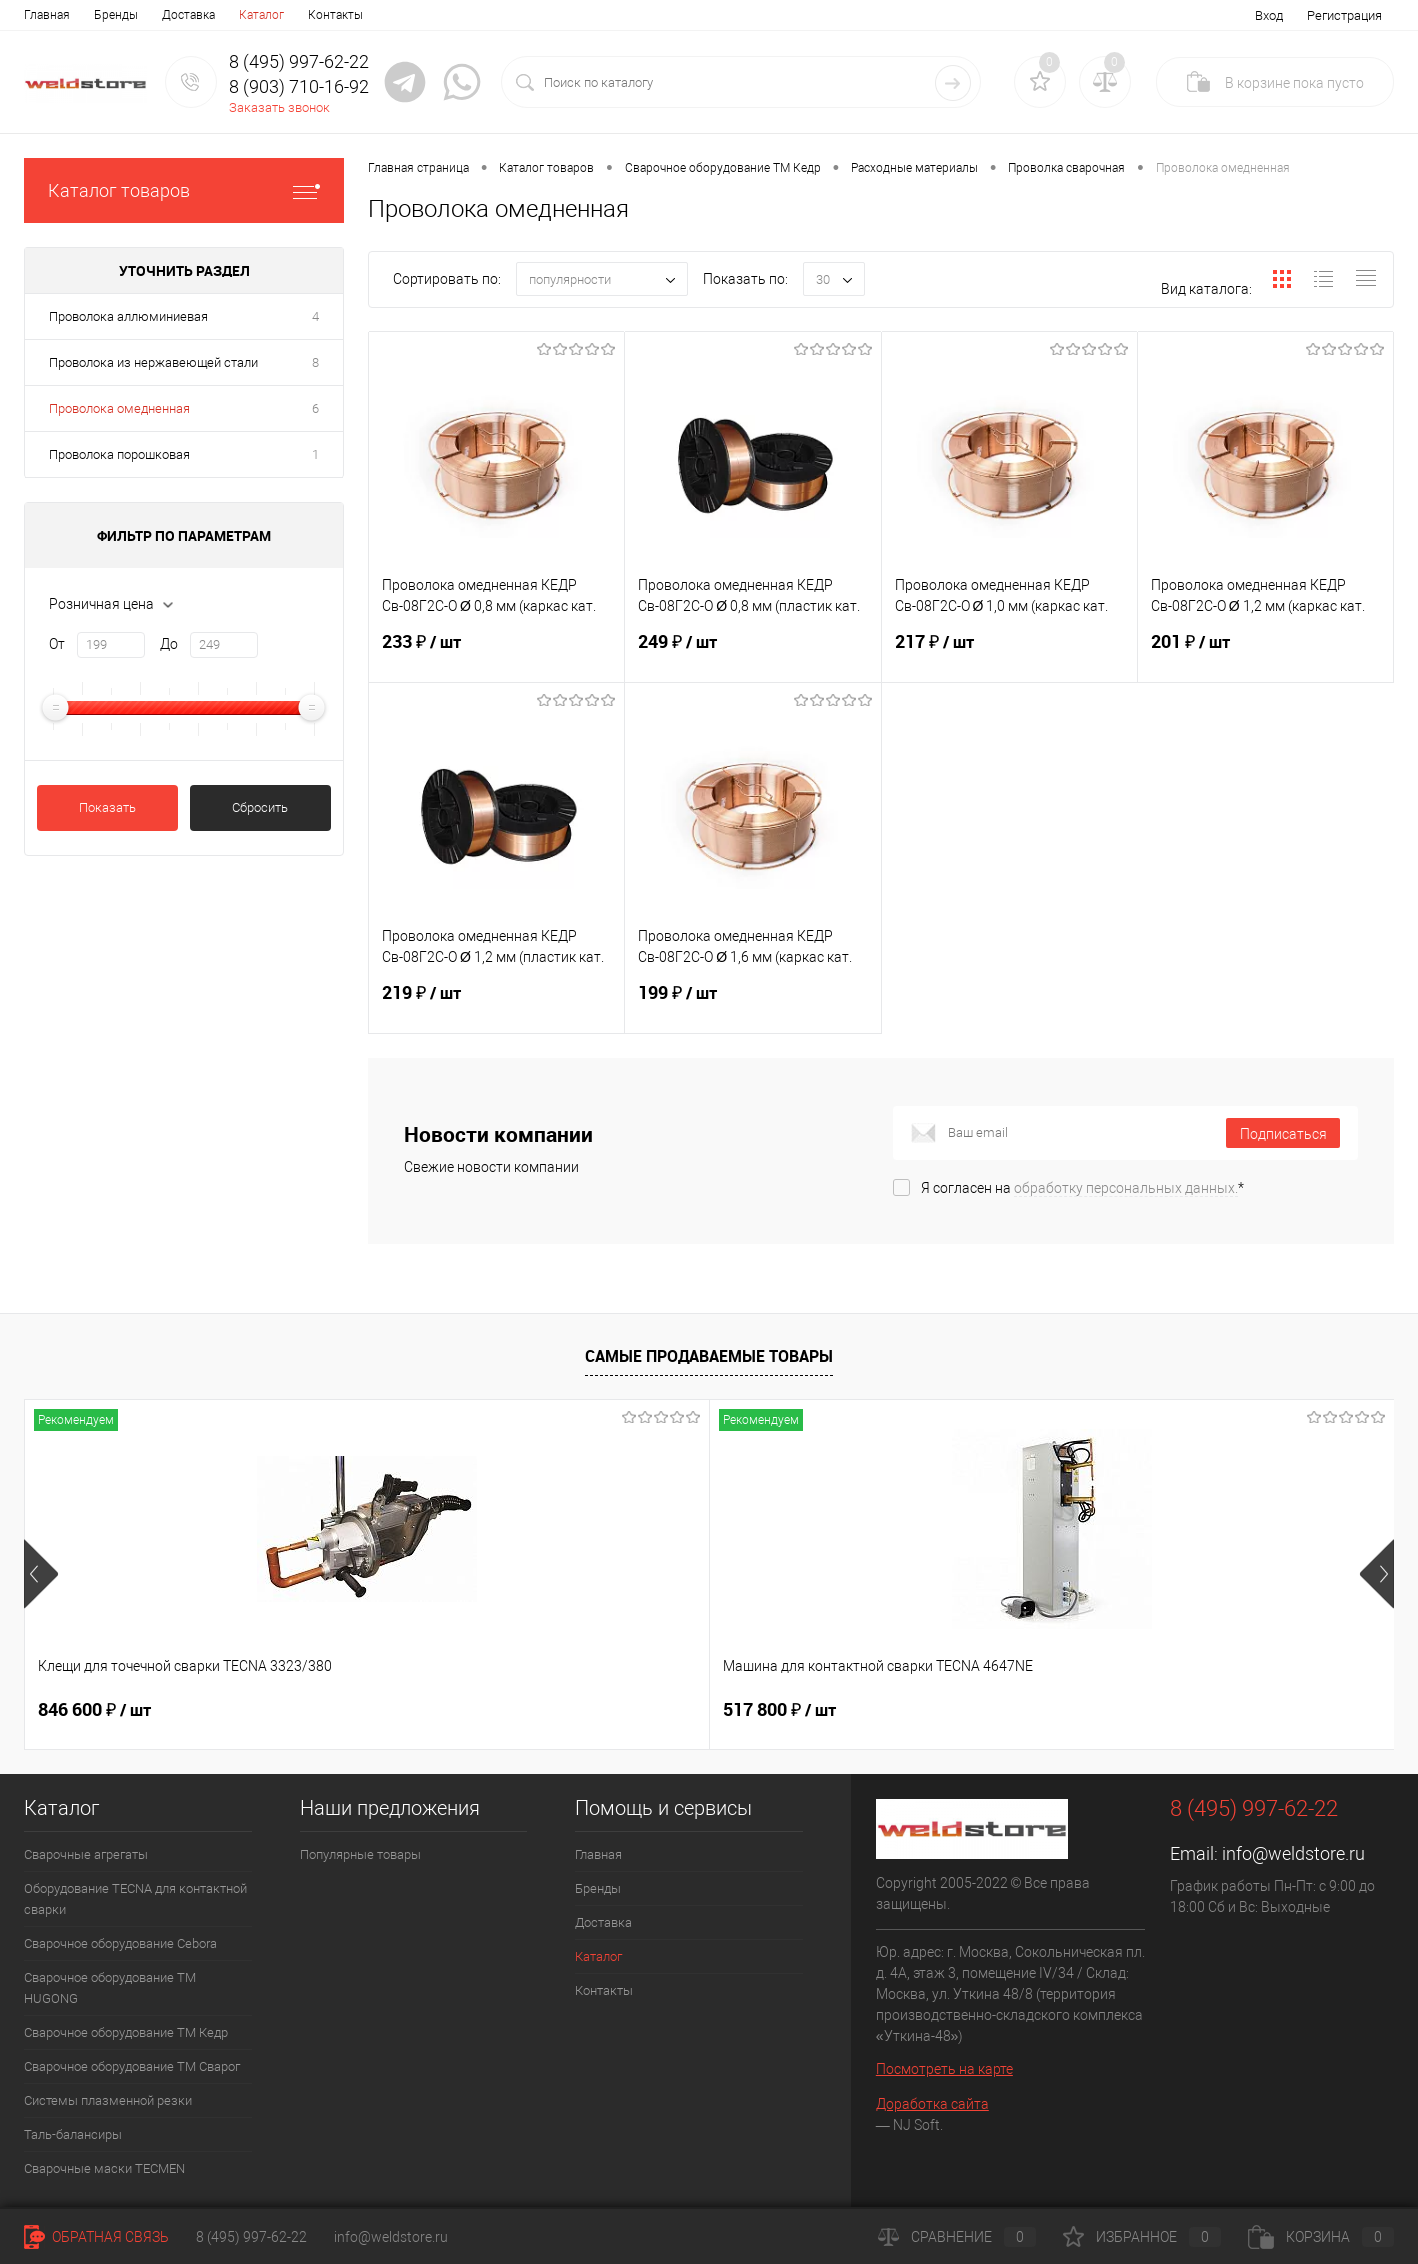 The image size is (1418, 2264). I want to click on 217 ₽, so click(1009, 654).